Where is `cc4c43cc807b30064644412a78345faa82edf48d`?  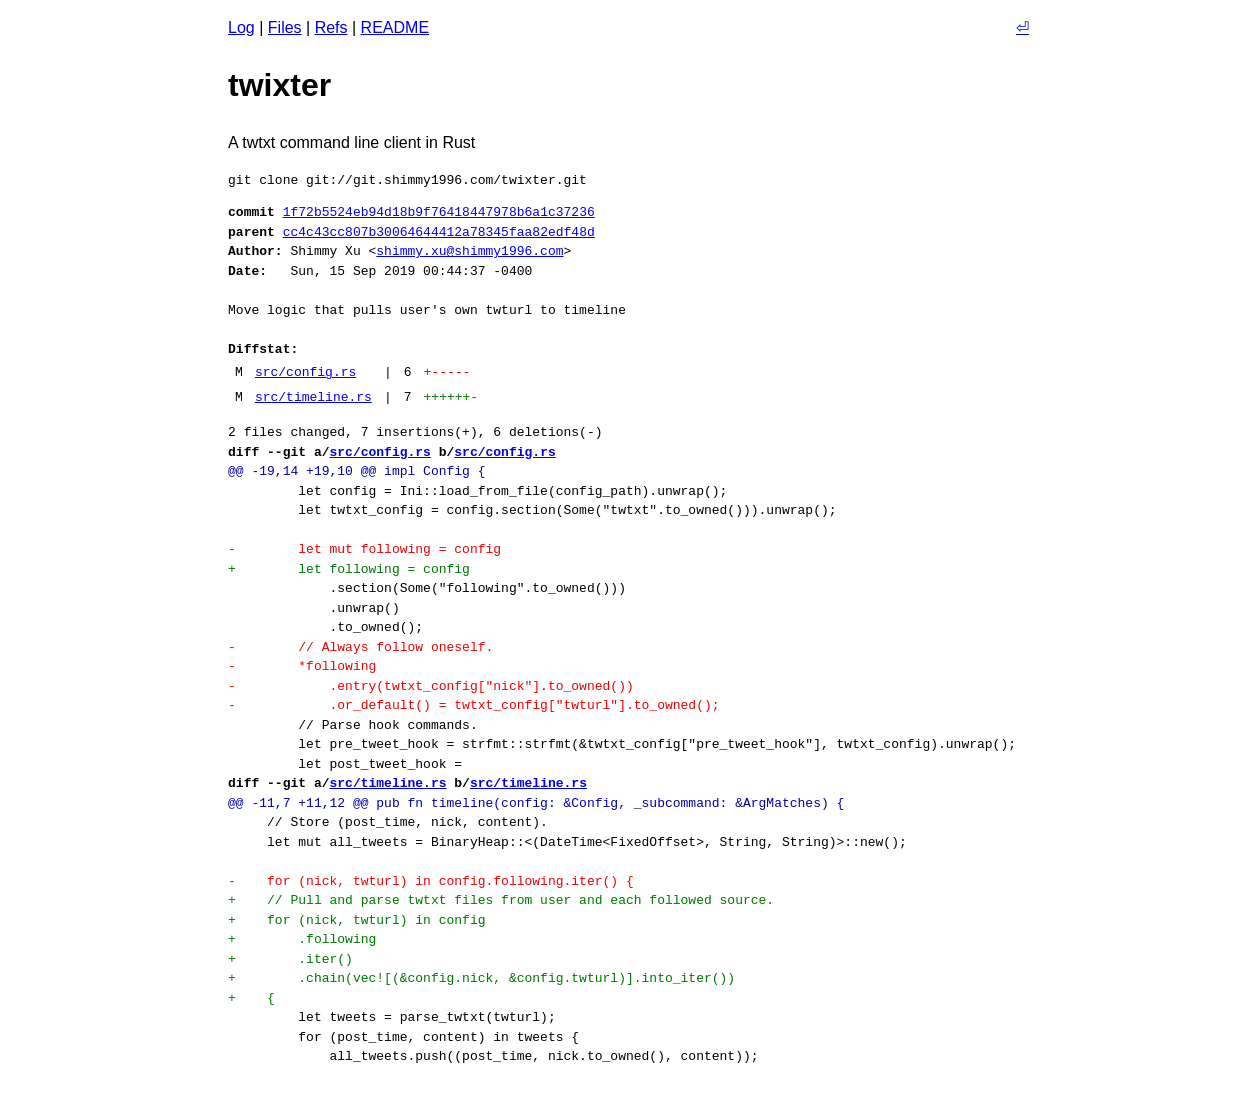
cc4c43cc807b30064644412a78345faa82edf48d is located at coordinates (439, 232).